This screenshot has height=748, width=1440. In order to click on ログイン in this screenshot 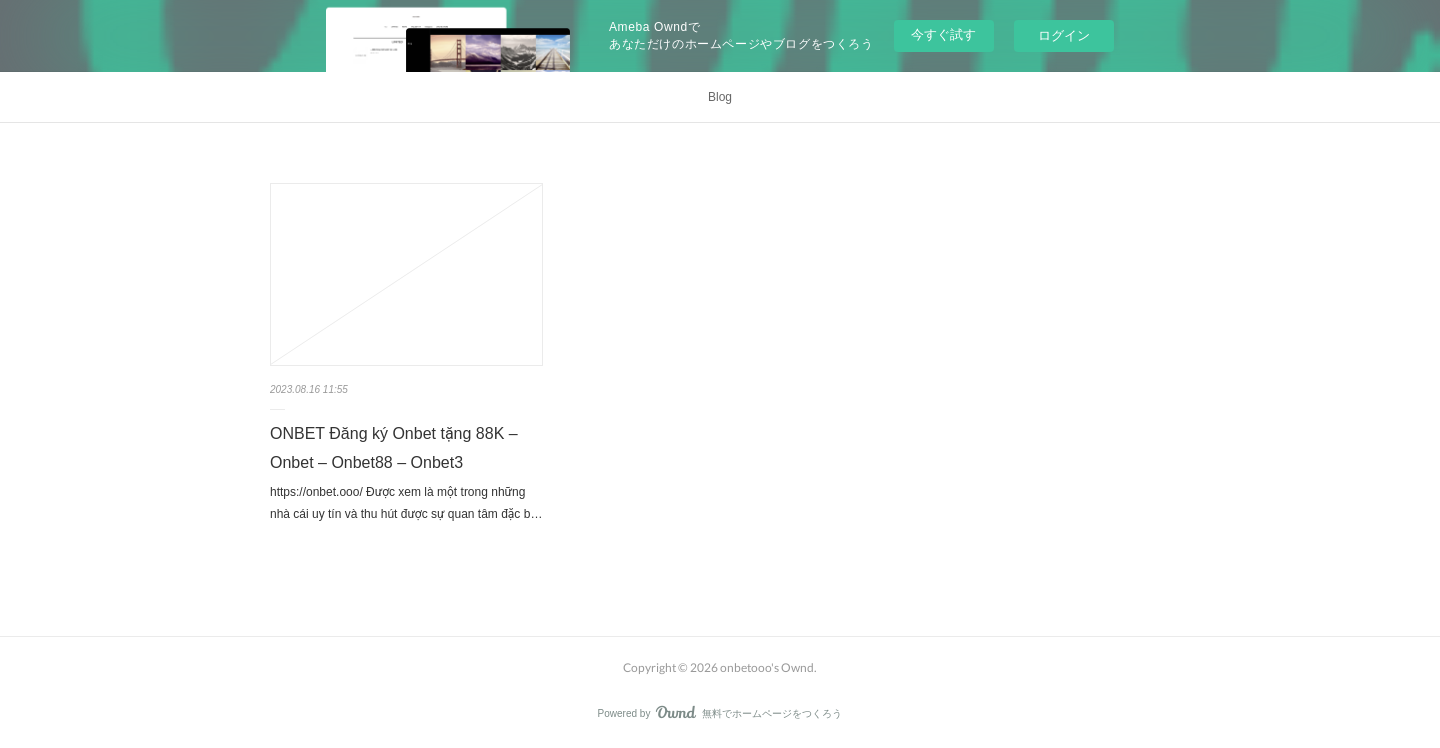, I will do `click(1064, 35)`.